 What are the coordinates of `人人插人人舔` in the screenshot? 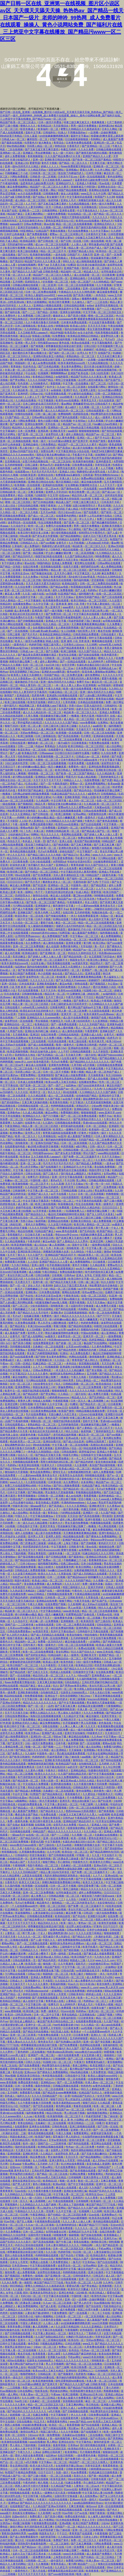 It's located at (51, 2323).